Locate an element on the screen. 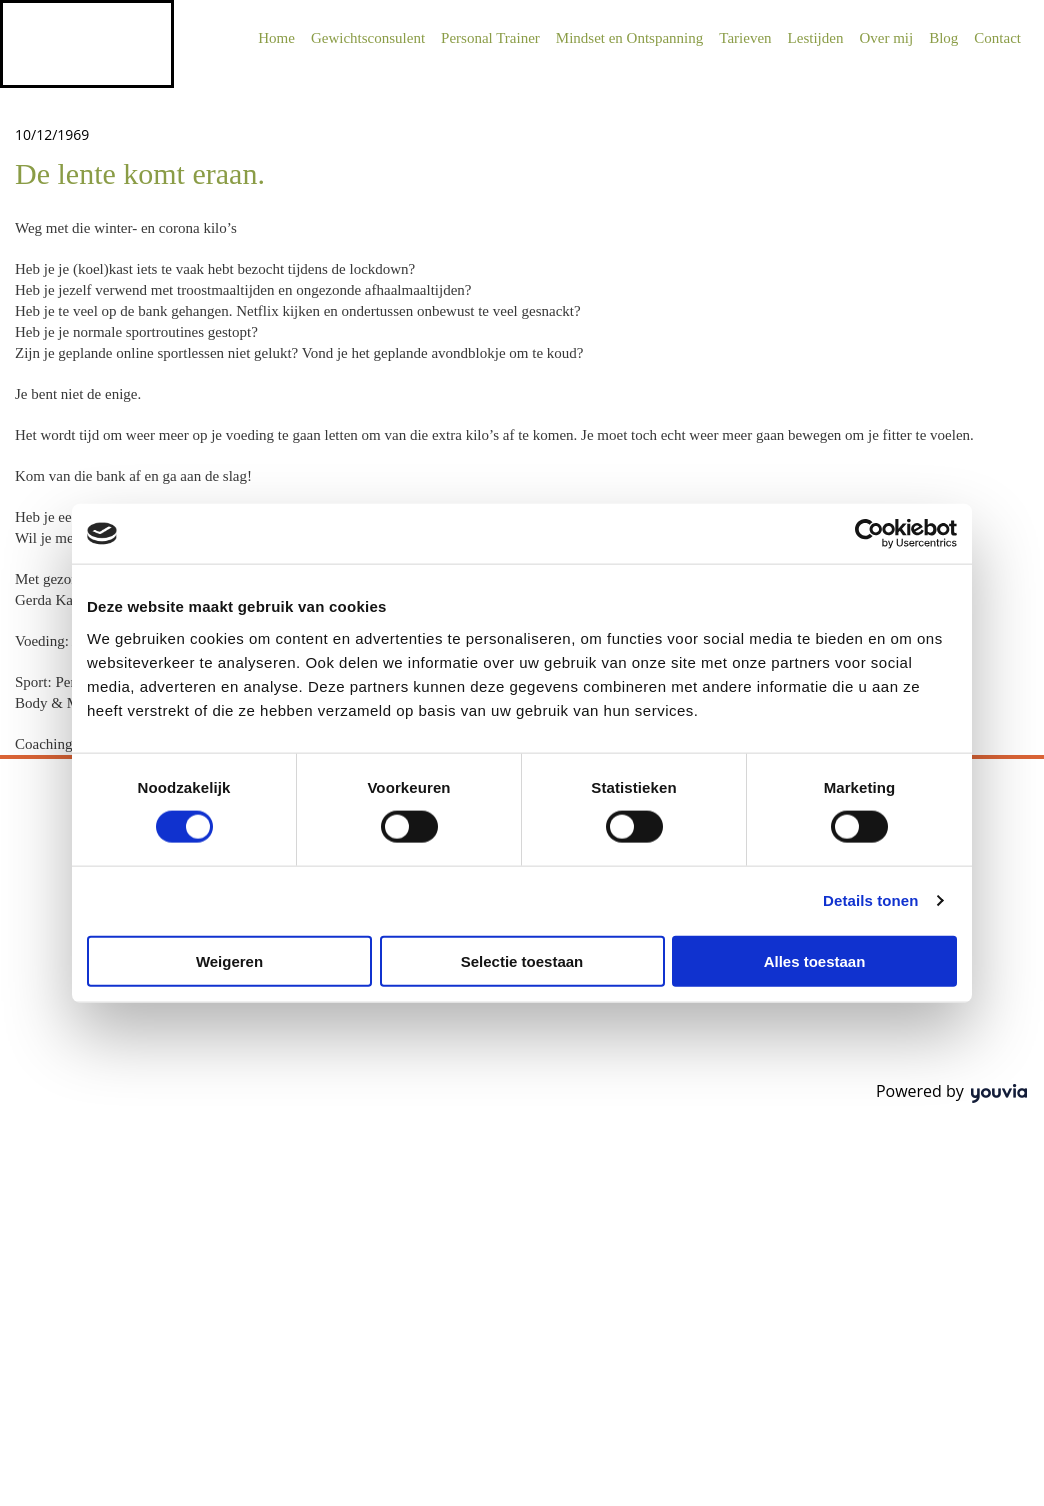 Image resolution: width=1044 pixels, height=1506 pixels. Selectie toestaan is located at coordinates (522, 960).